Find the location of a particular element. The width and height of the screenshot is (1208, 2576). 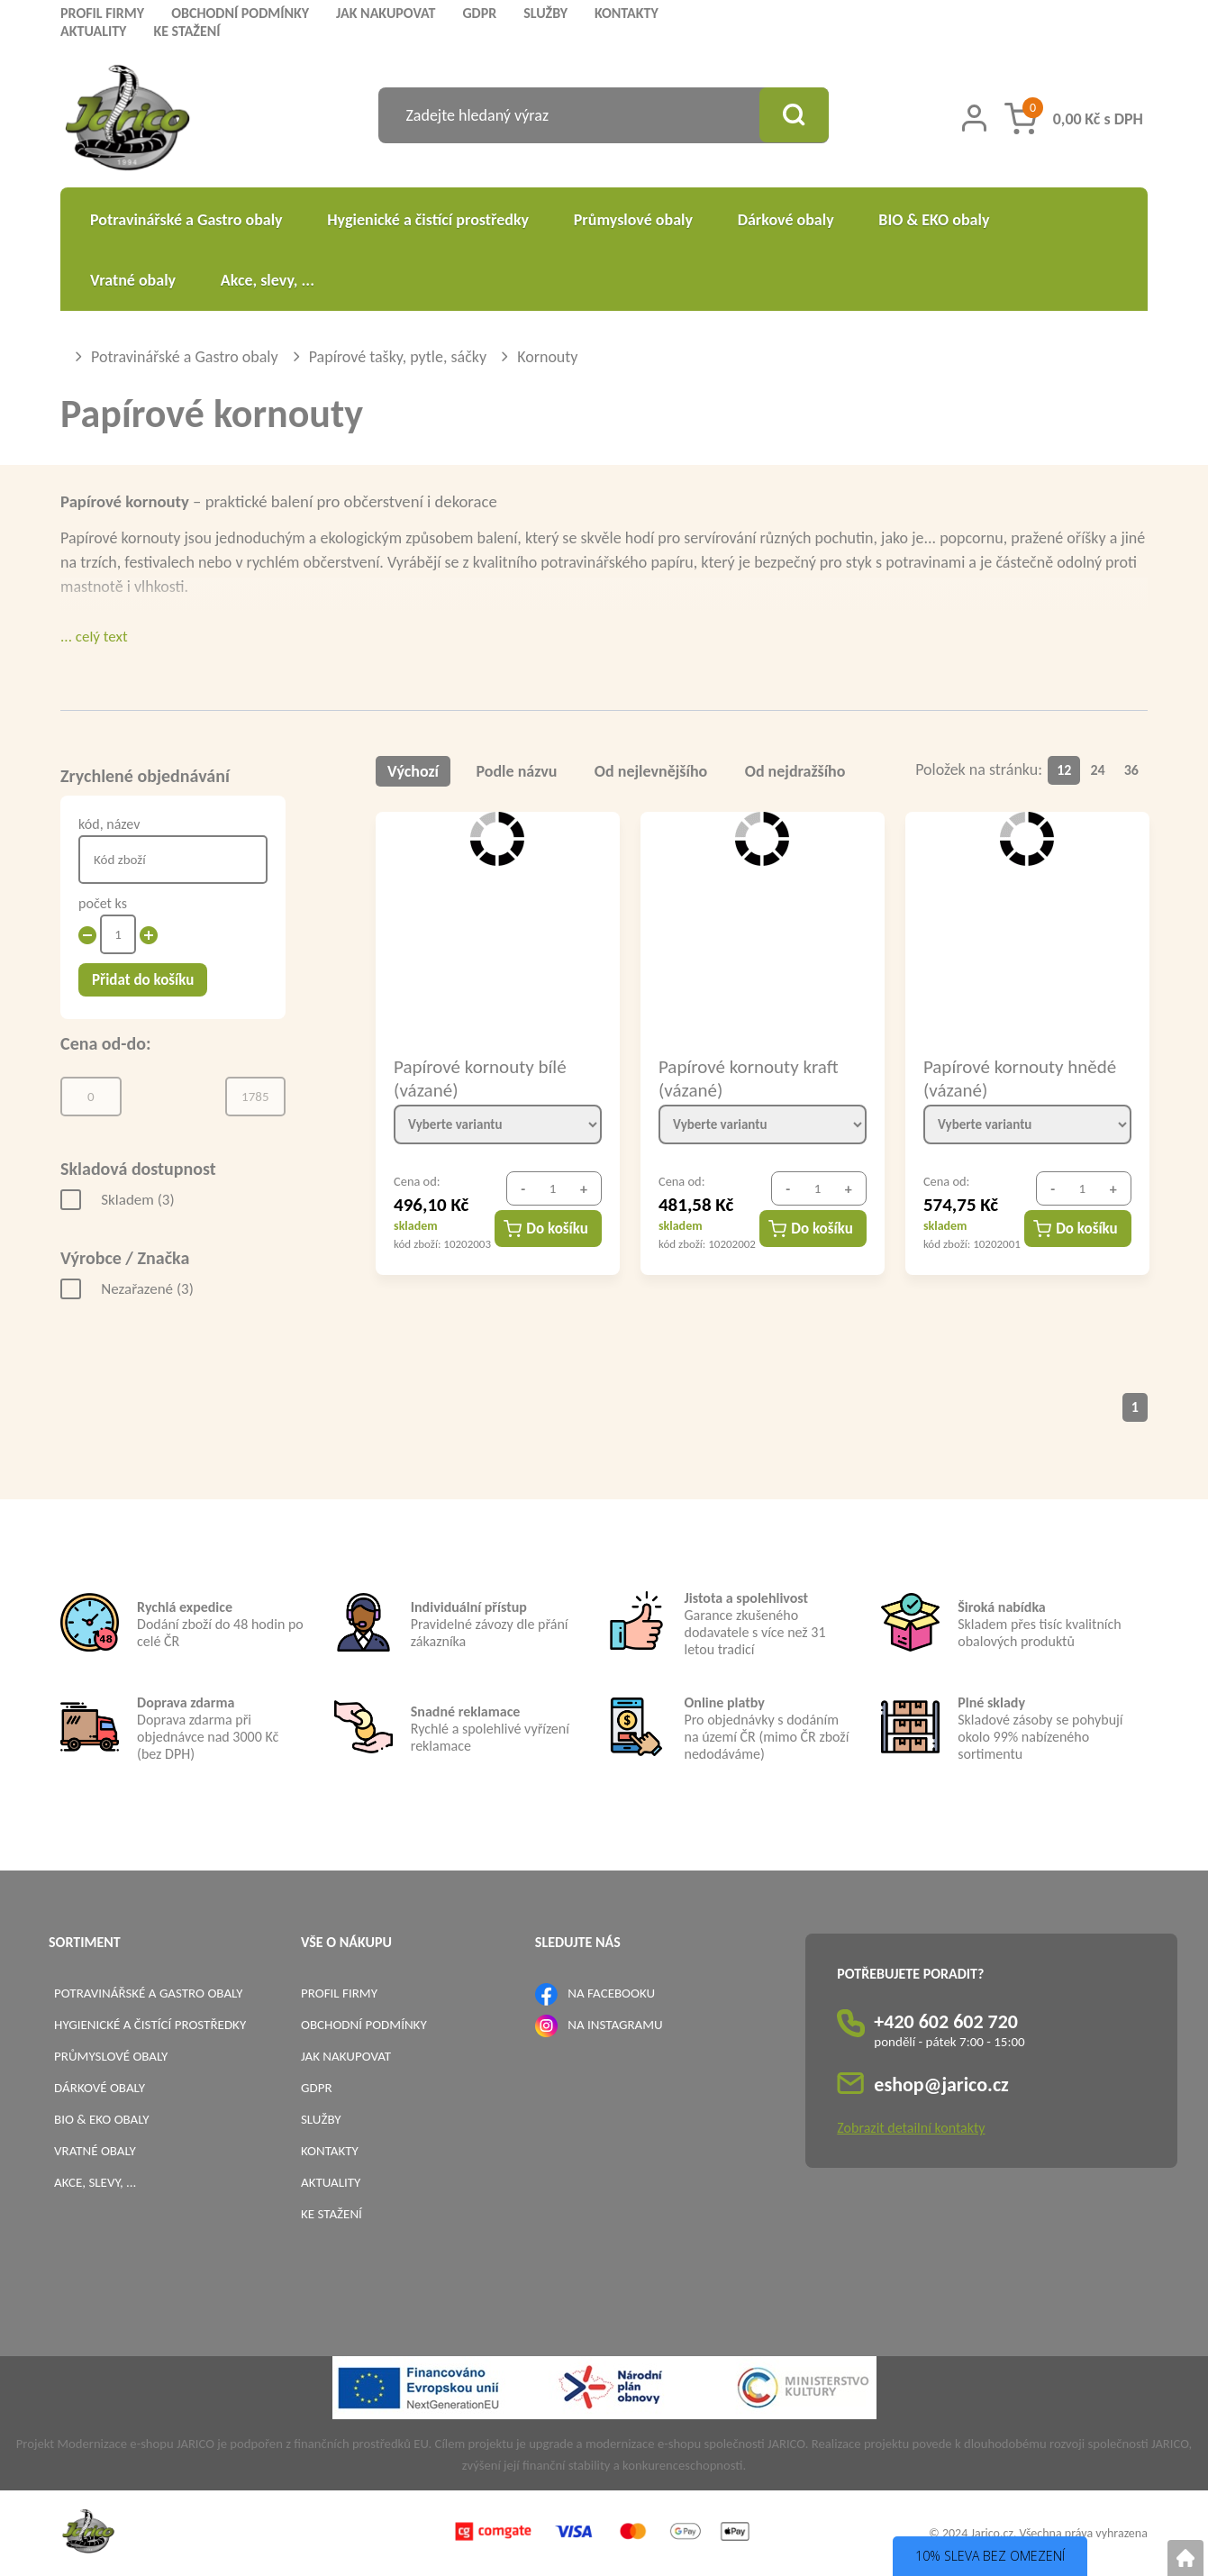

počet ks is located at coordinates (102, 903).